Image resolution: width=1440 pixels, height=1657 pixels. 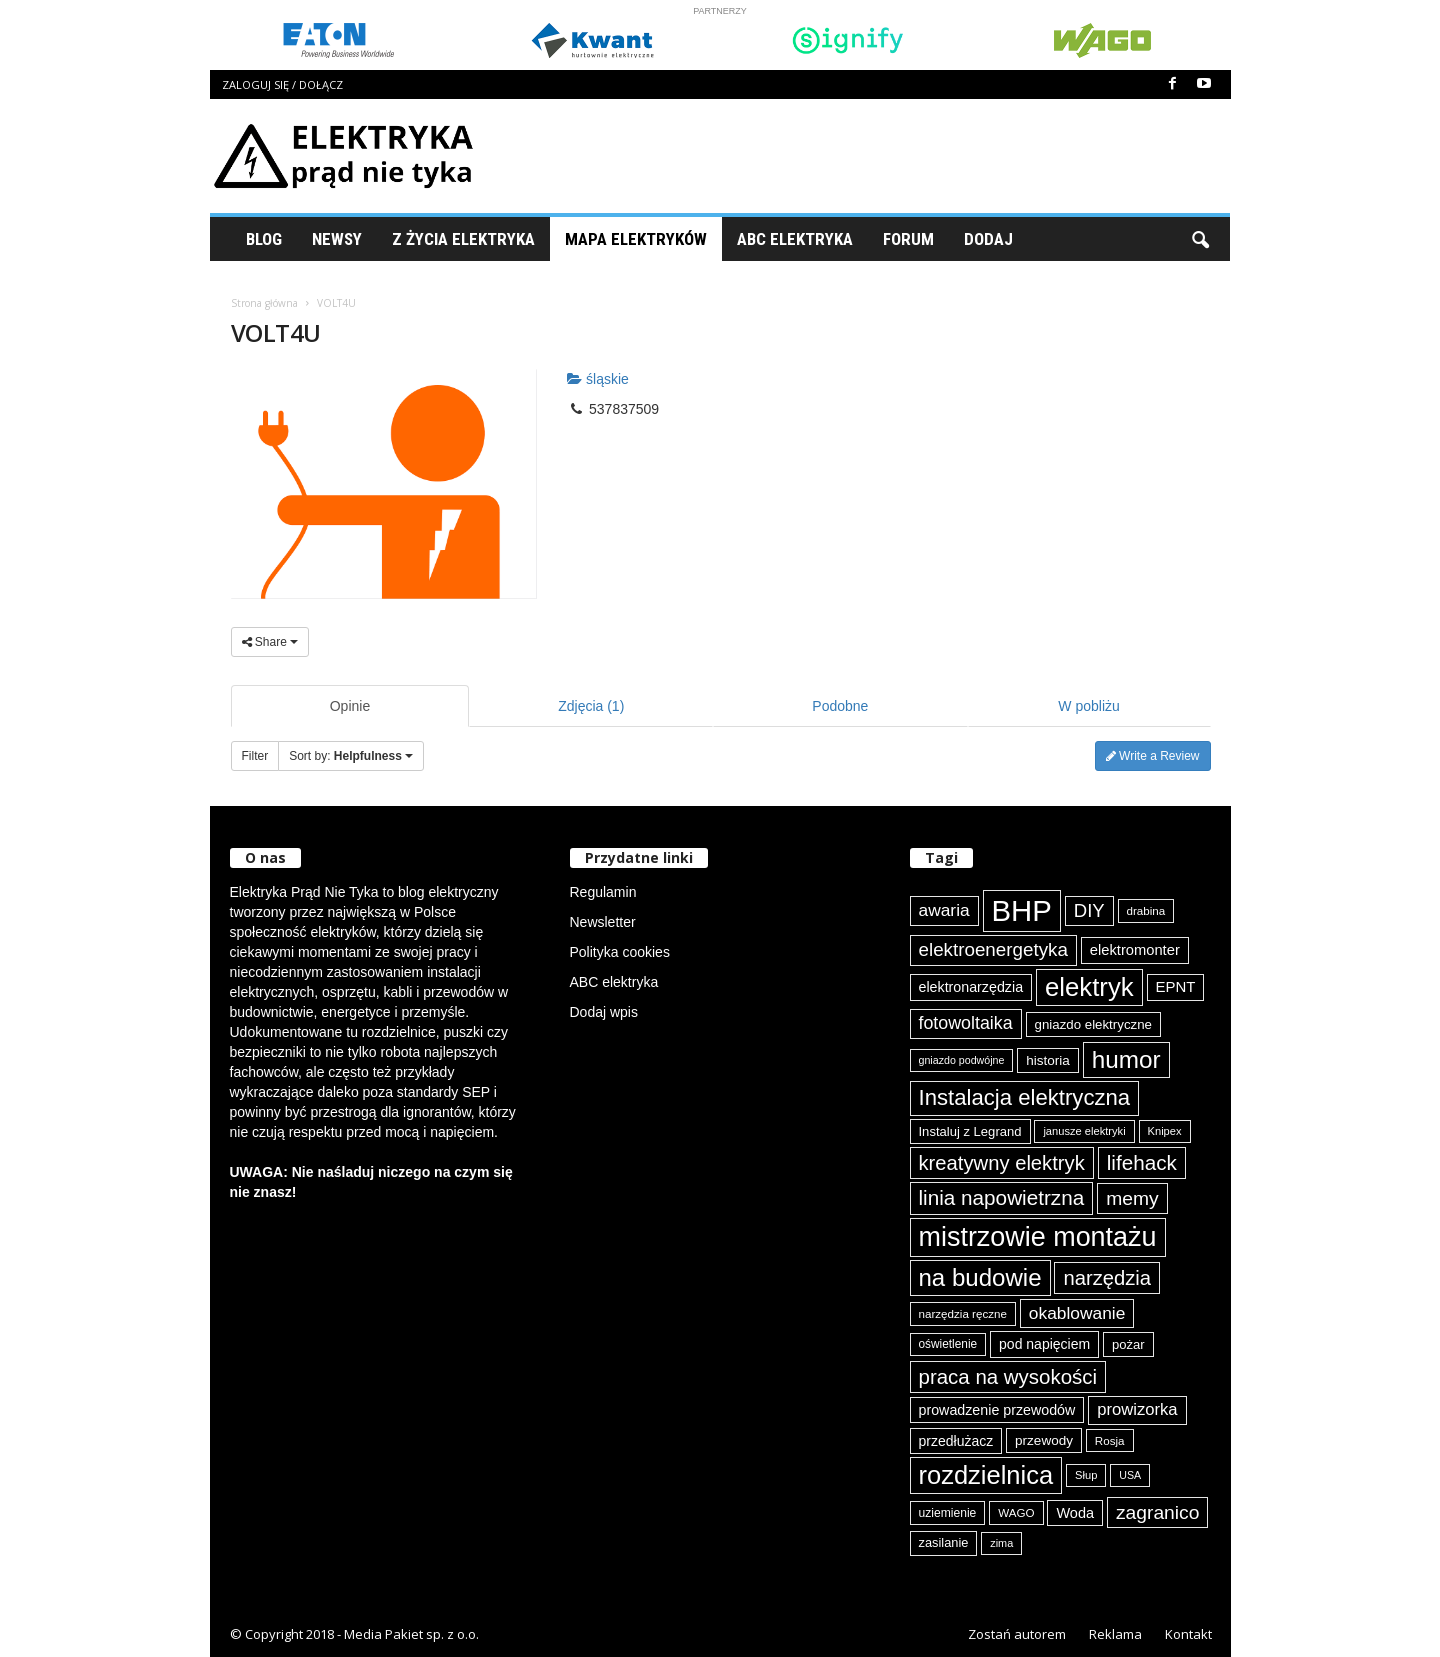 What do you see at coordinates (1038, 1237) in the screenshot?
I see `mistrzowie montażu [mistrzowie montażu (331 elementów)]` at bounding box center [1038, 1237].